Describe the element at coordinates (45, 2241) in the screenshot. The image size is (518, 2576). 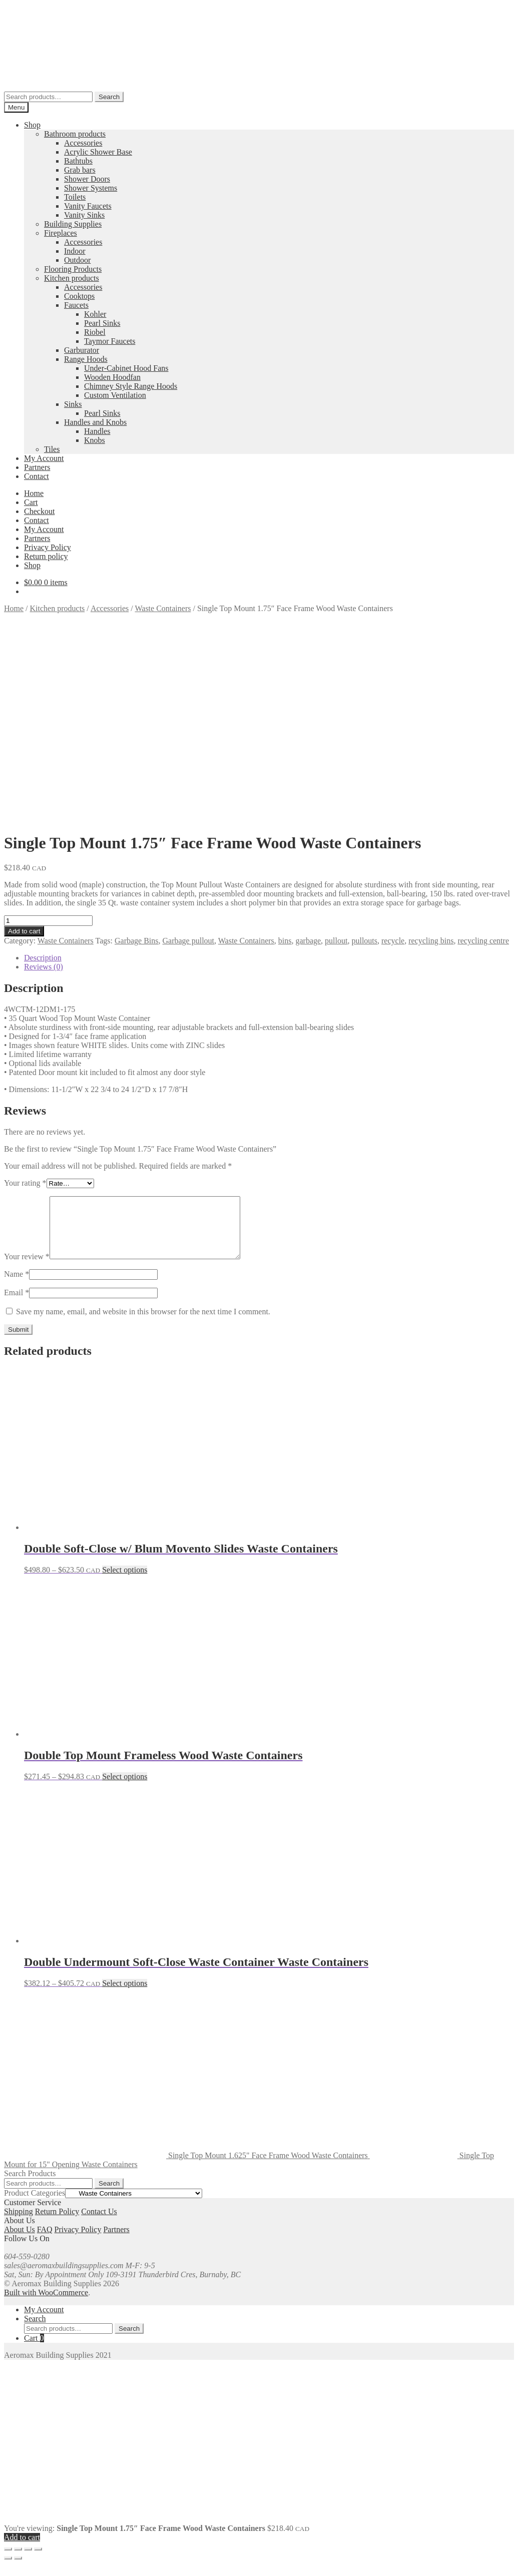
I see `FAQ` at that location.